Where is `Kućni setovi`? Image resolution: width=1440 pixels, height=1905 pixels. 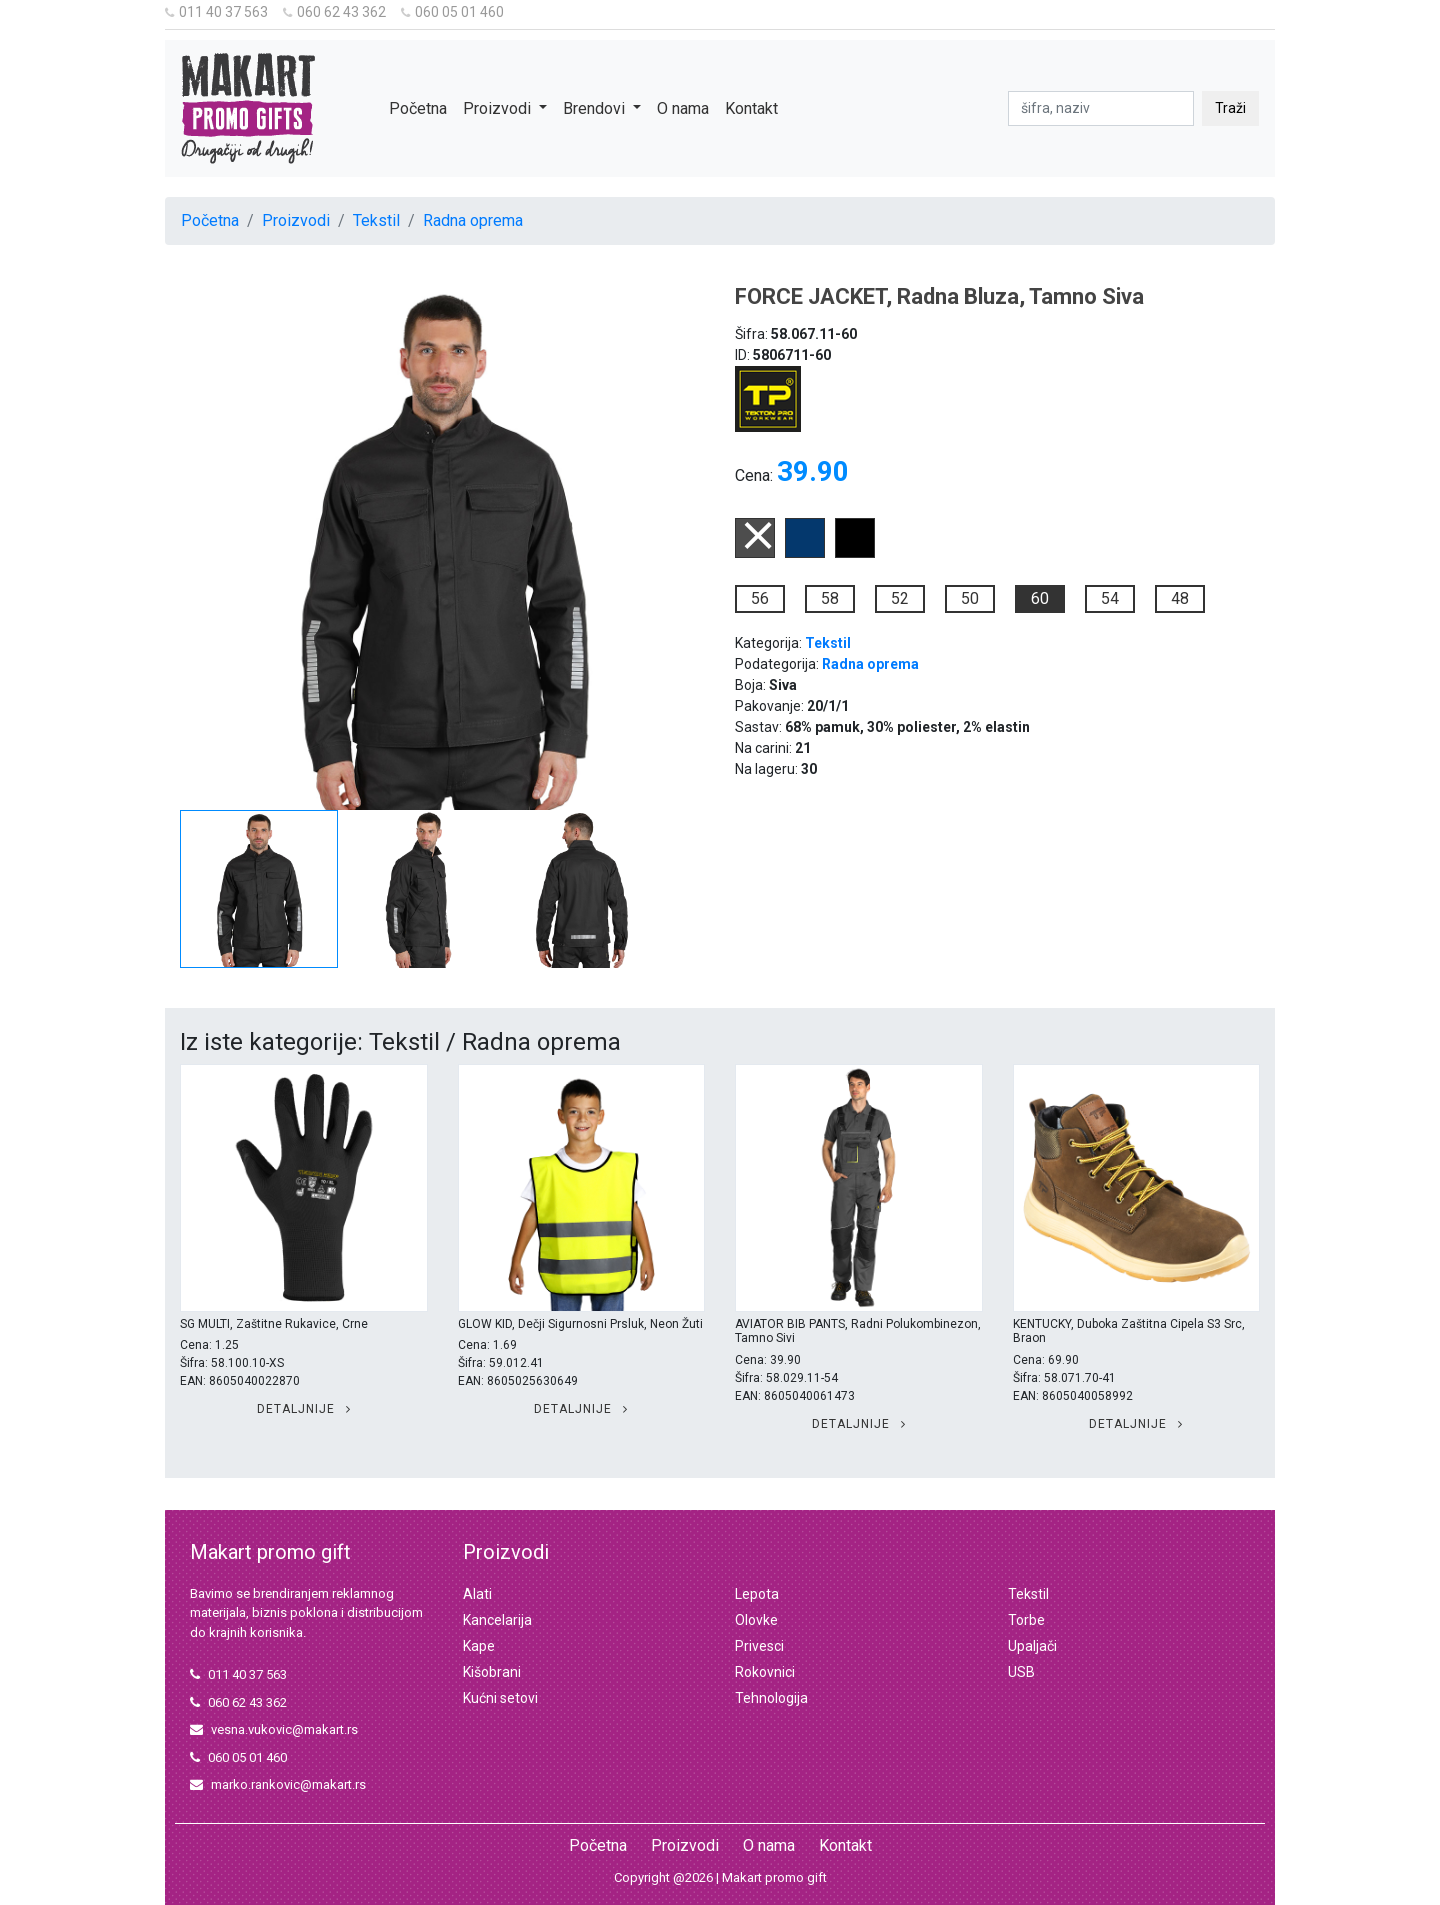 Kućni setovi is located at coordinates (500, 1698).